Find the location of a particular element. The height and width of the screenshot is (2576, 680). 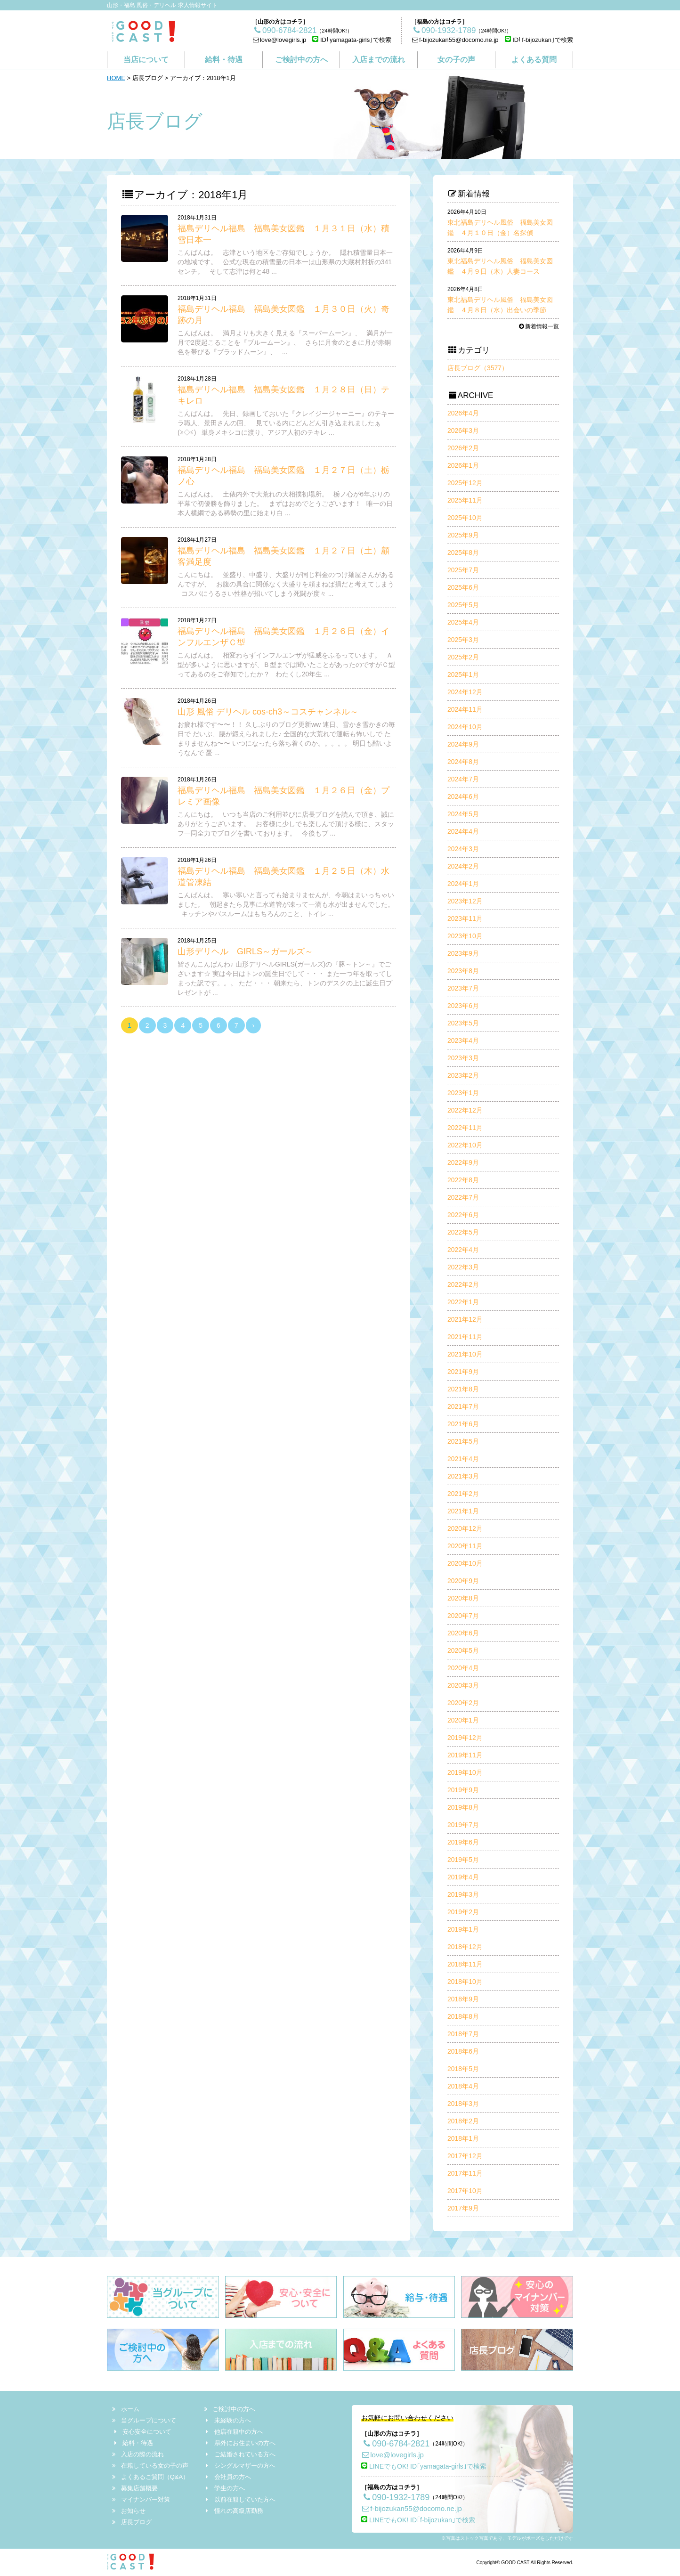

2024年11月 is located at coordinates (465, 709).